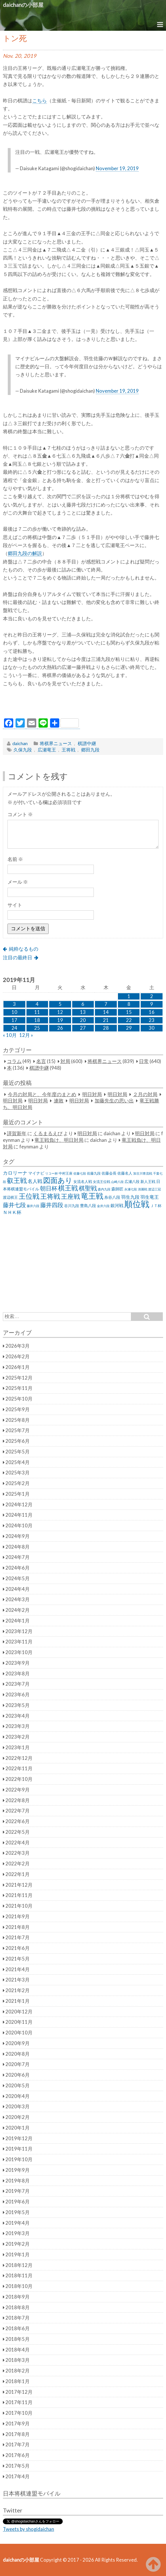 This screenshot has height=2576, width=166. What do you see at coordinates (19, 2022) in the screenshot?
I see `2020年11月` at bounding box center [19, 2022].